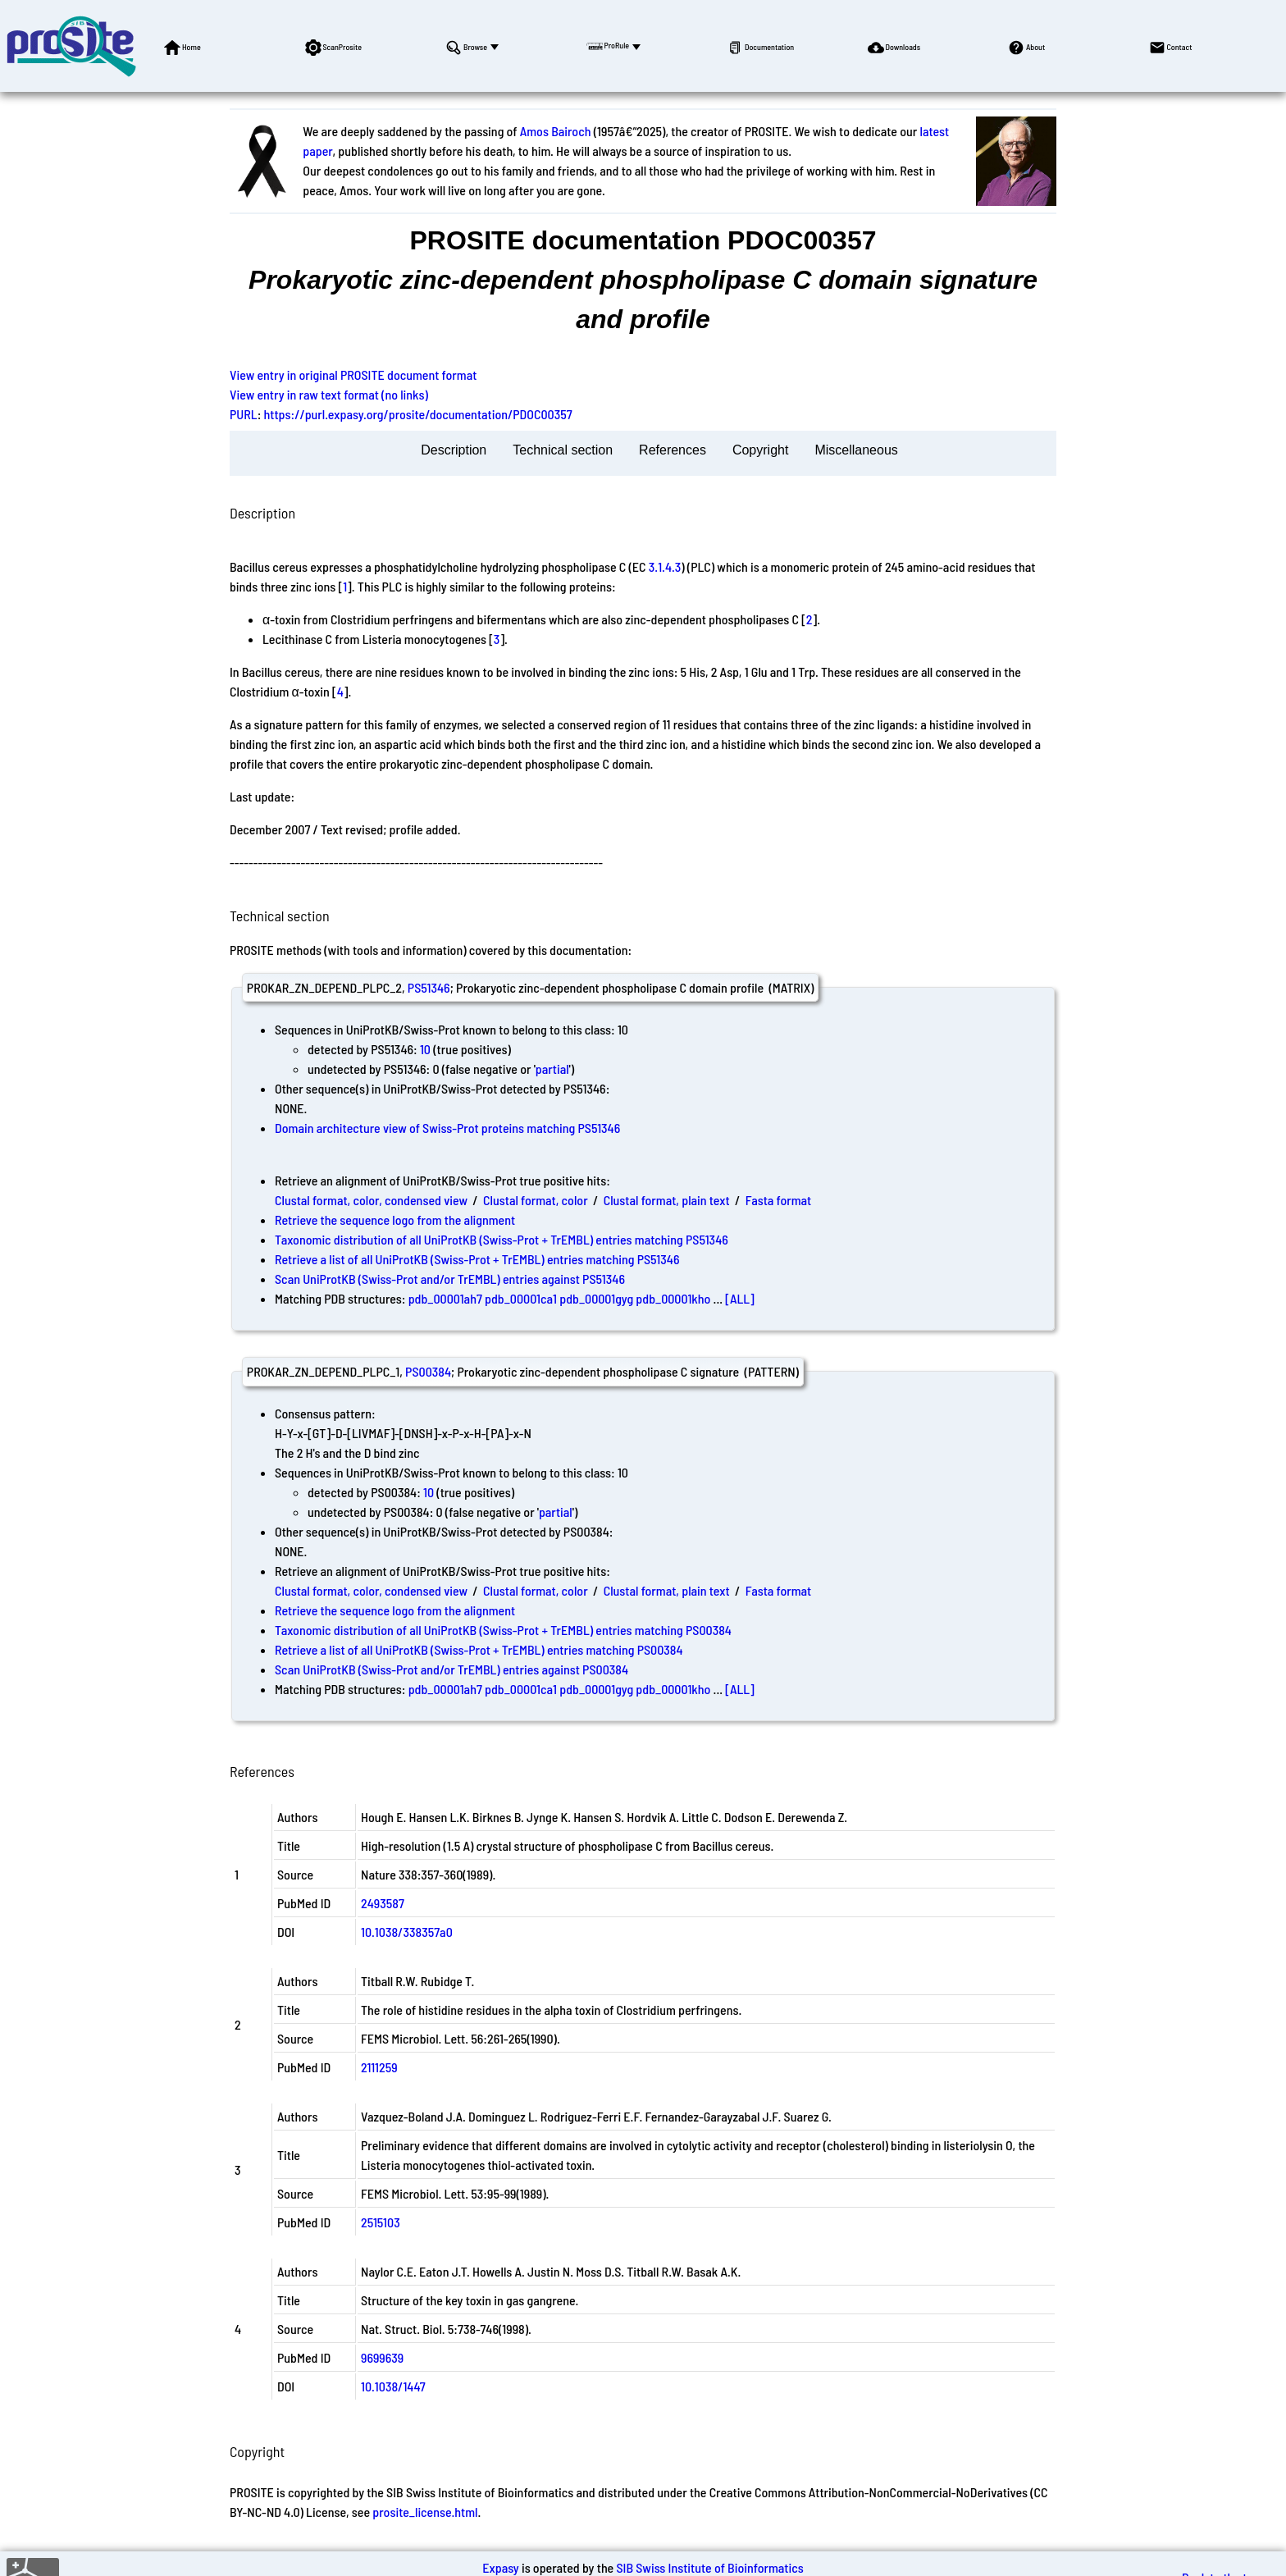 The image size is (1286, 2576). Describe the element at coordinates (740, 1298) in the screenshot. I see `[ALL]` at that location.